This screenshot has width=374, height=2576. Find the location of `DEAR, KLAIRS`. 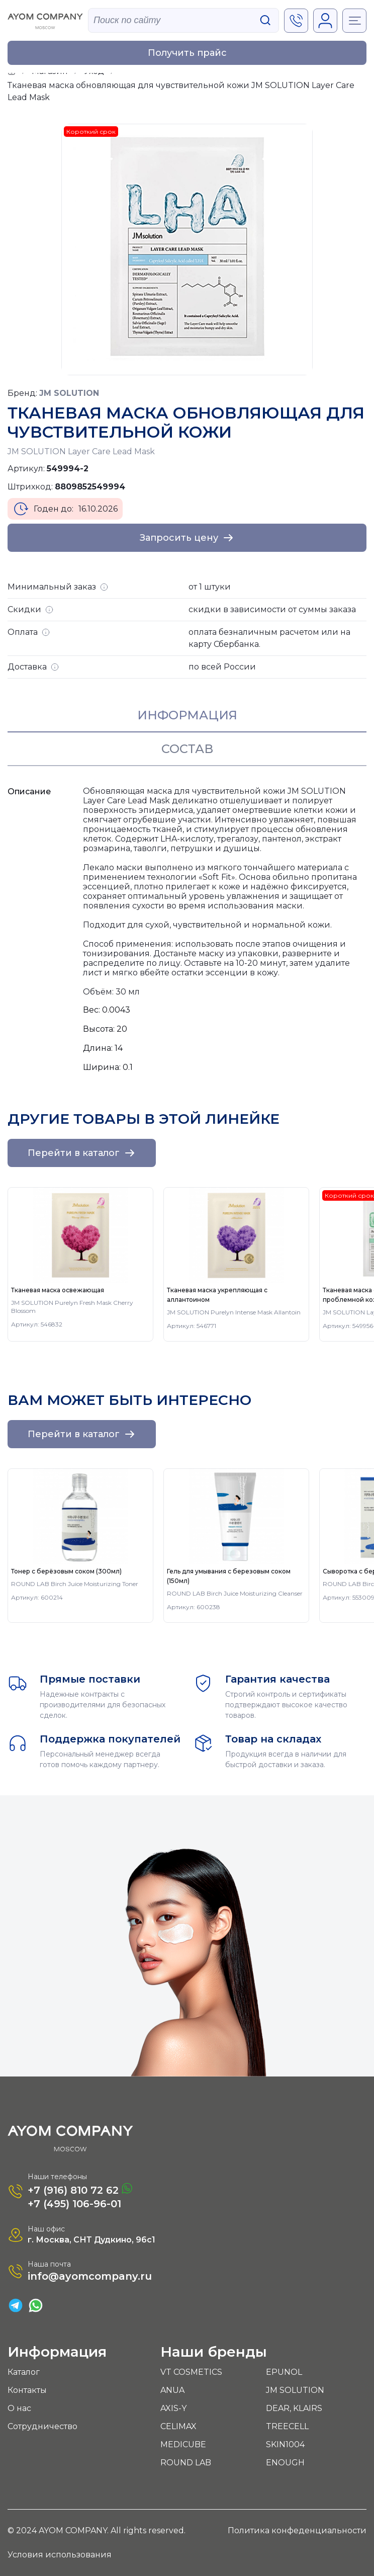

DEAR, KLAIRS is located at coordinates (294, 2408).